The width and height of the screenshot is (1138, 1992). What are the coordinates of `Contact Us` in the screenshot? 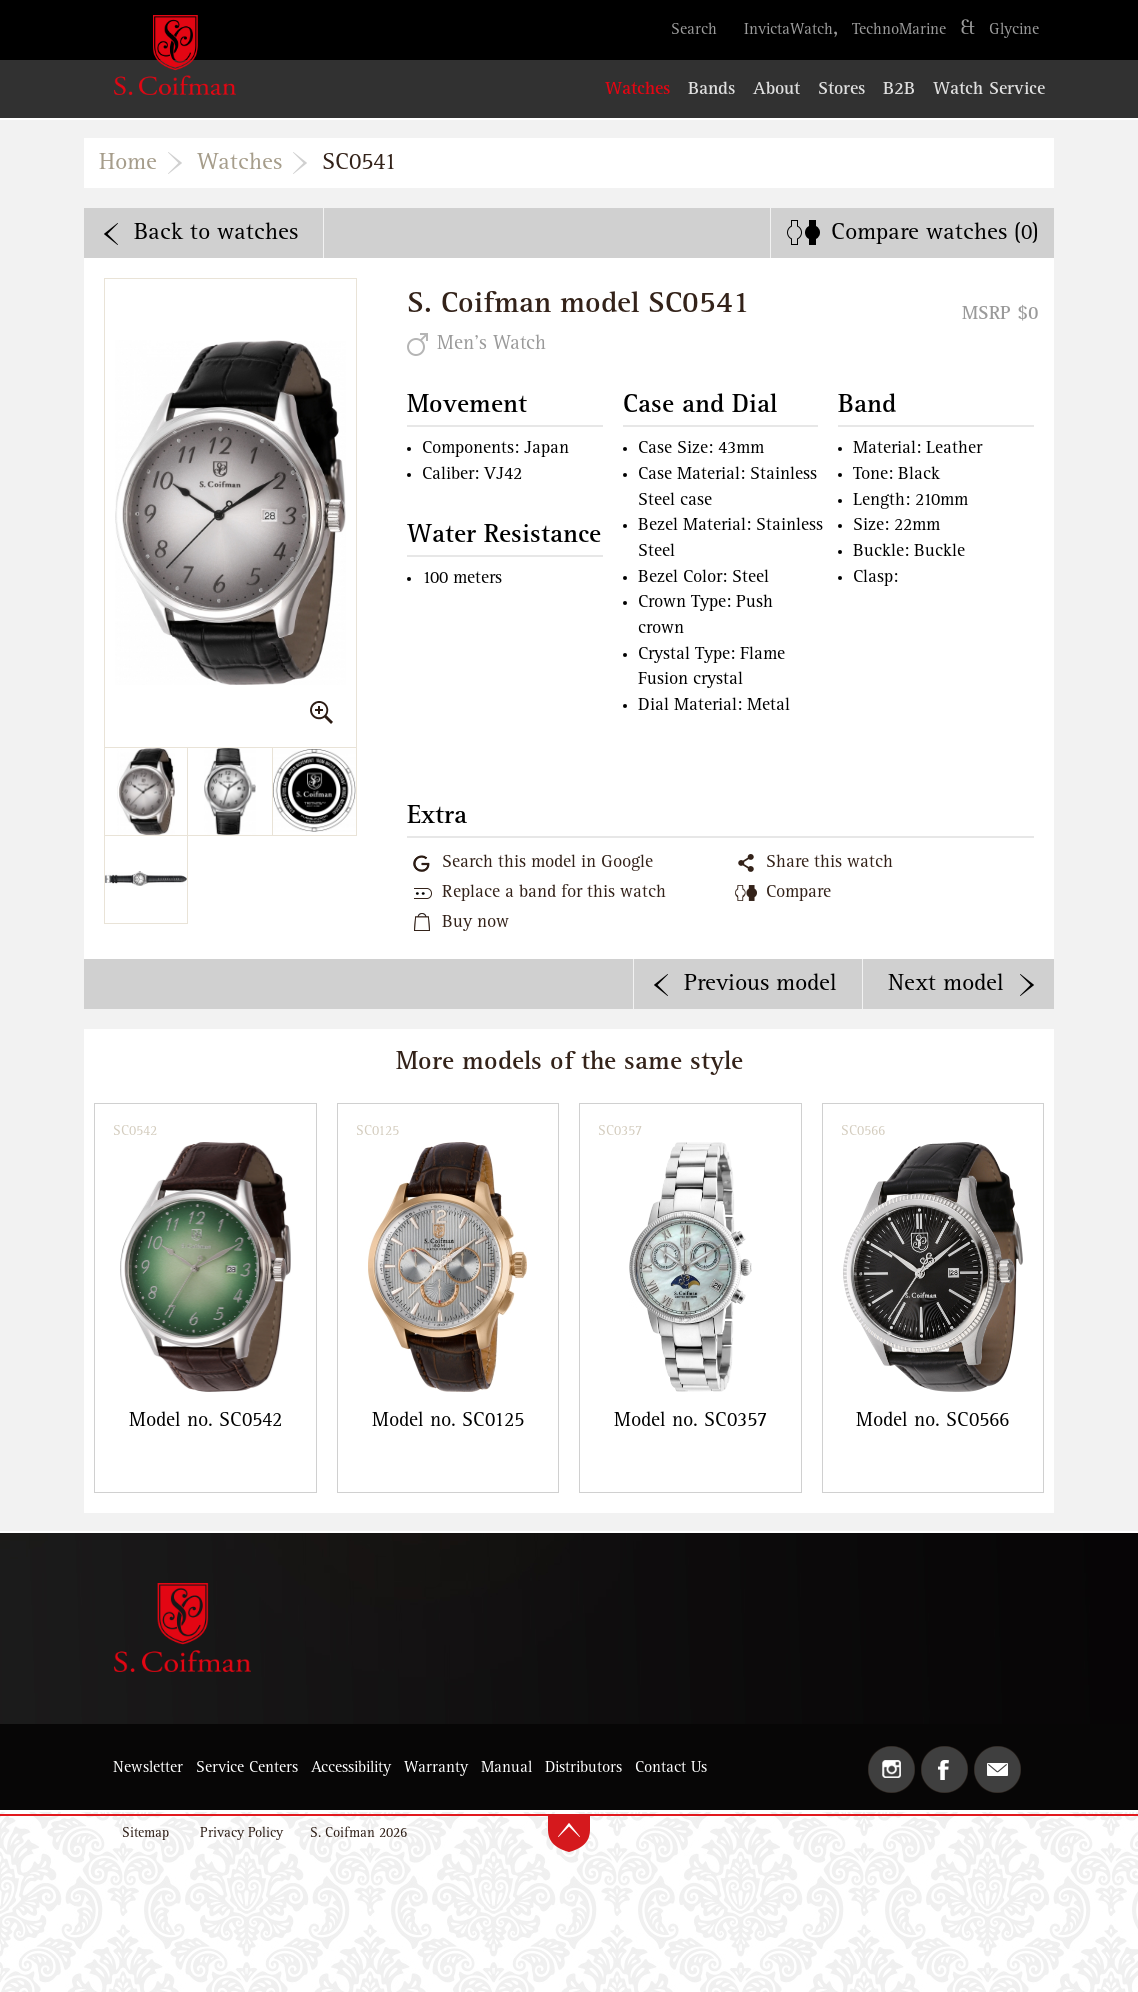 It's located at (671, 1768).